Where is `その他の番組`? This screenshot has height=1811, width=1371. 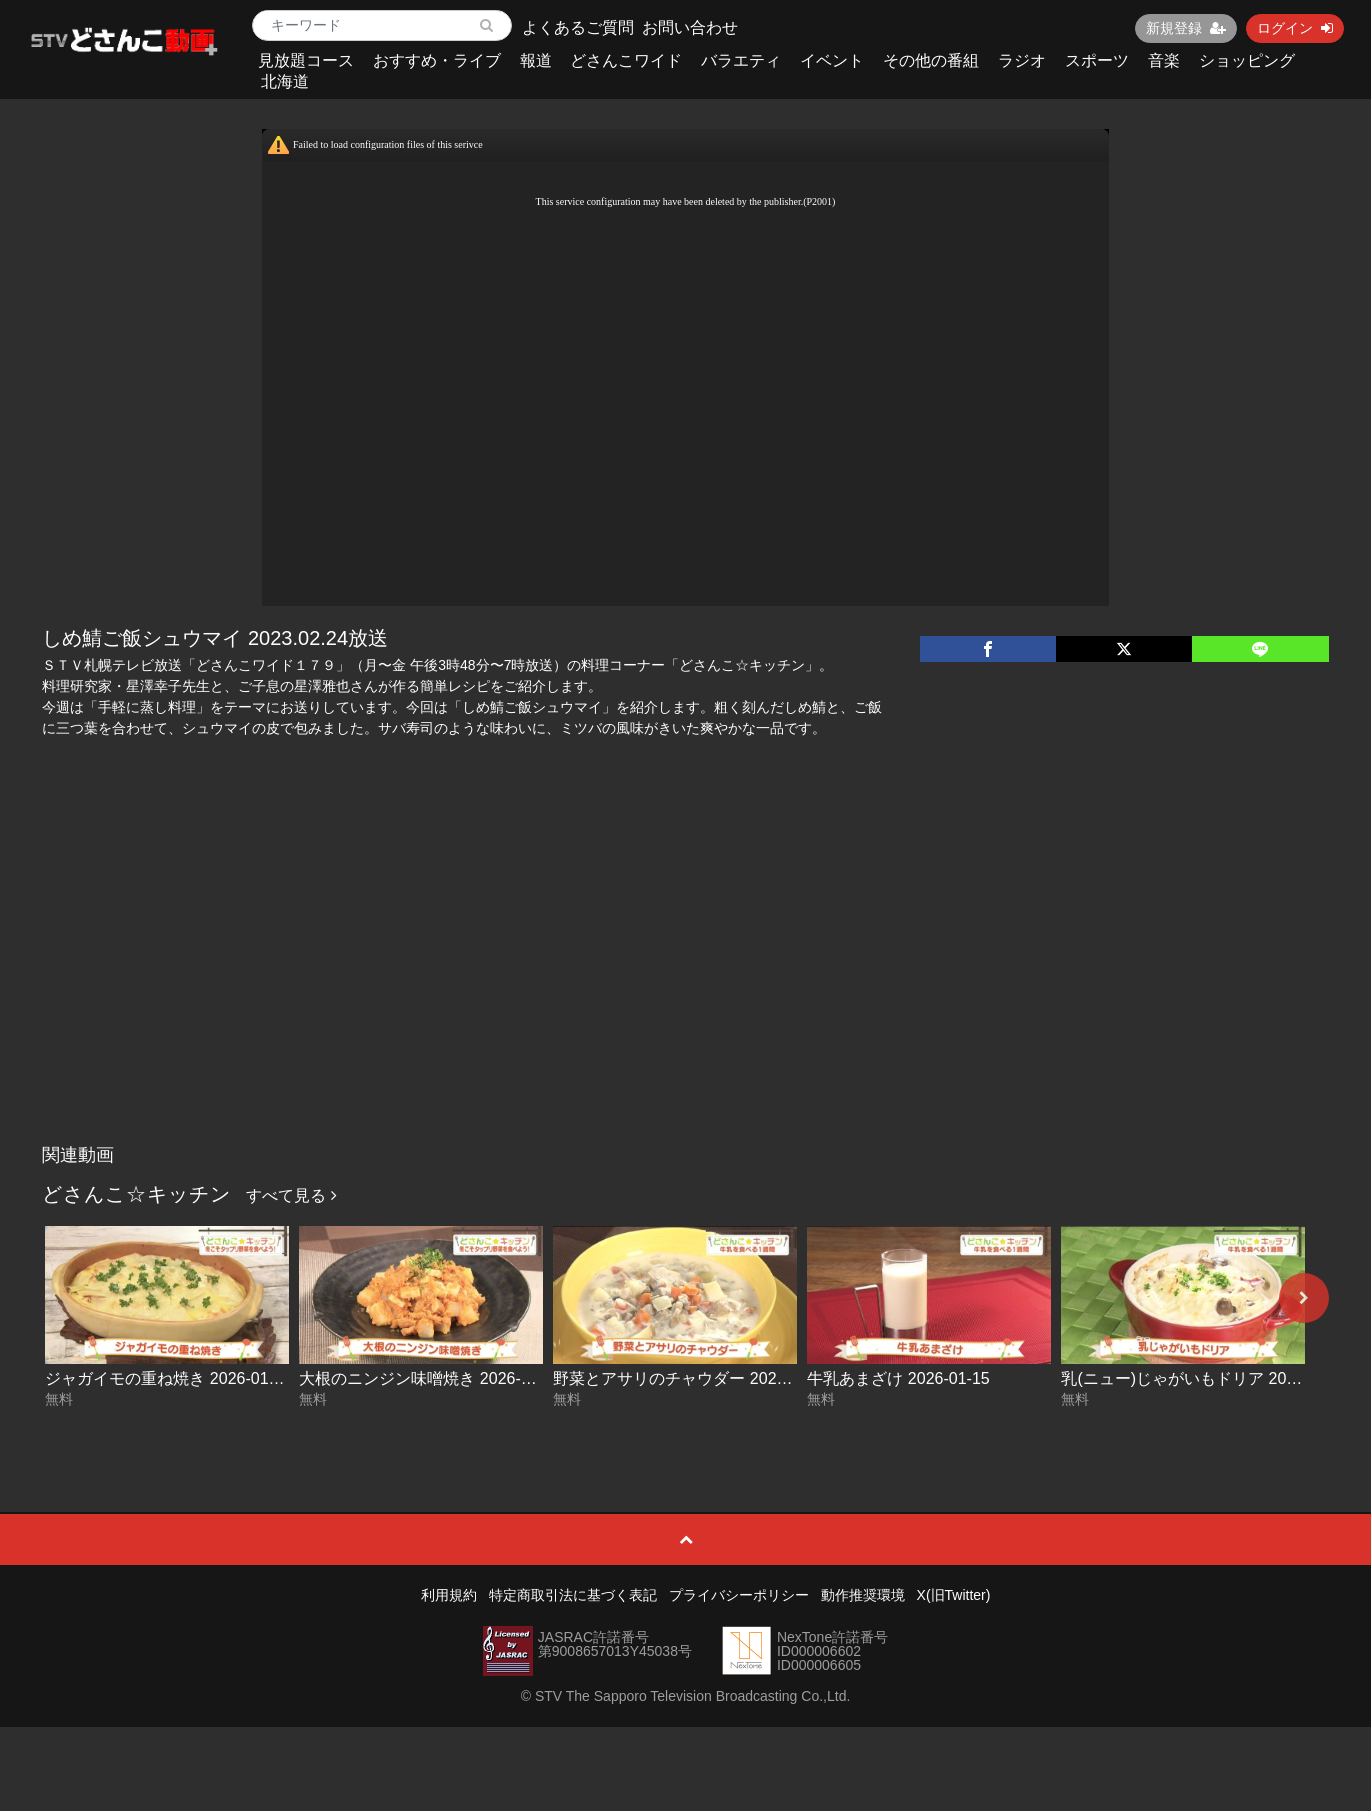
その他の番組 is located at coordinates (931, 60).